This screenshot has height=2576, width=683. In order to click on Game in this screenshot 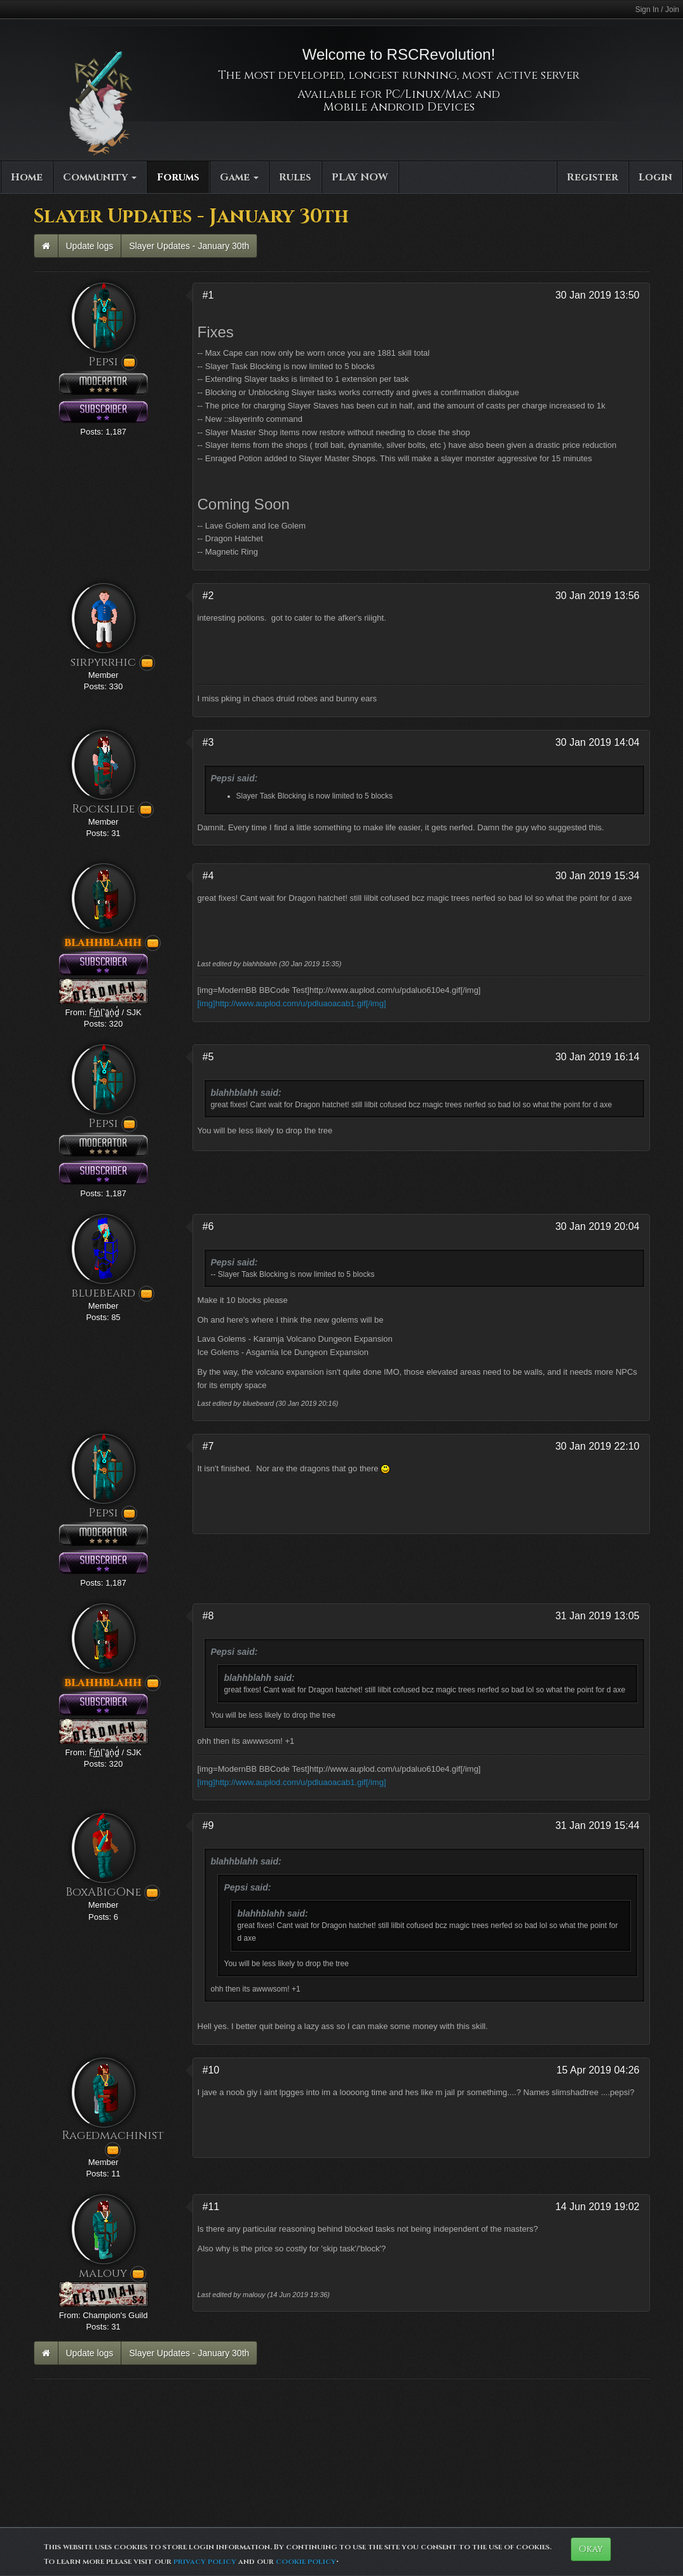, I will do `click(239, 177)`.